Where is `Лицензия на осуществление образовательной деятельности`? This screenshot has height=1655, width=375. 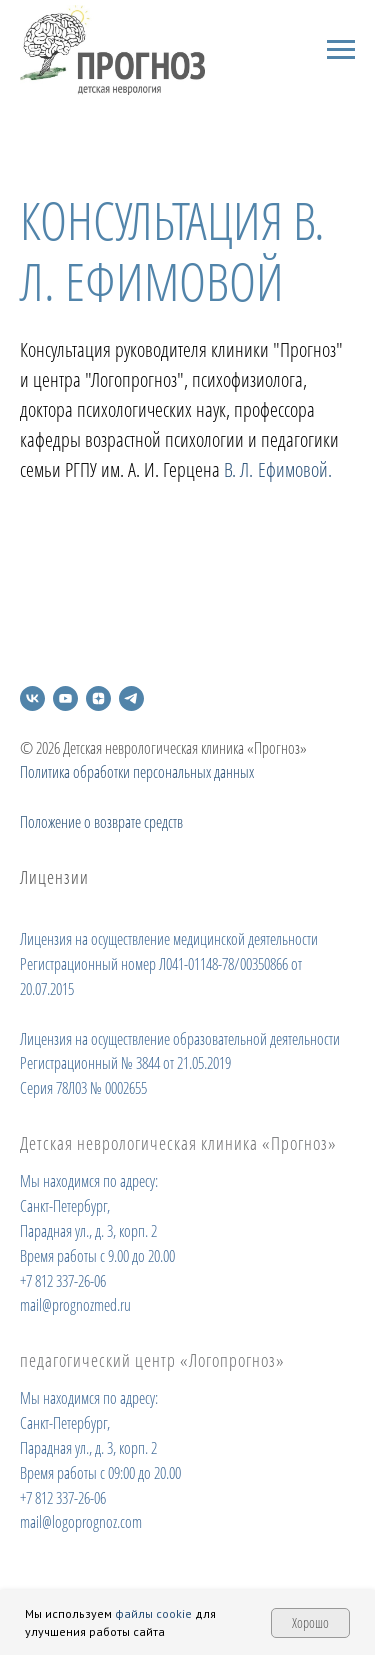 Лицензия на осуществление образовательной деятельности is located at coordinates (180, 1039).